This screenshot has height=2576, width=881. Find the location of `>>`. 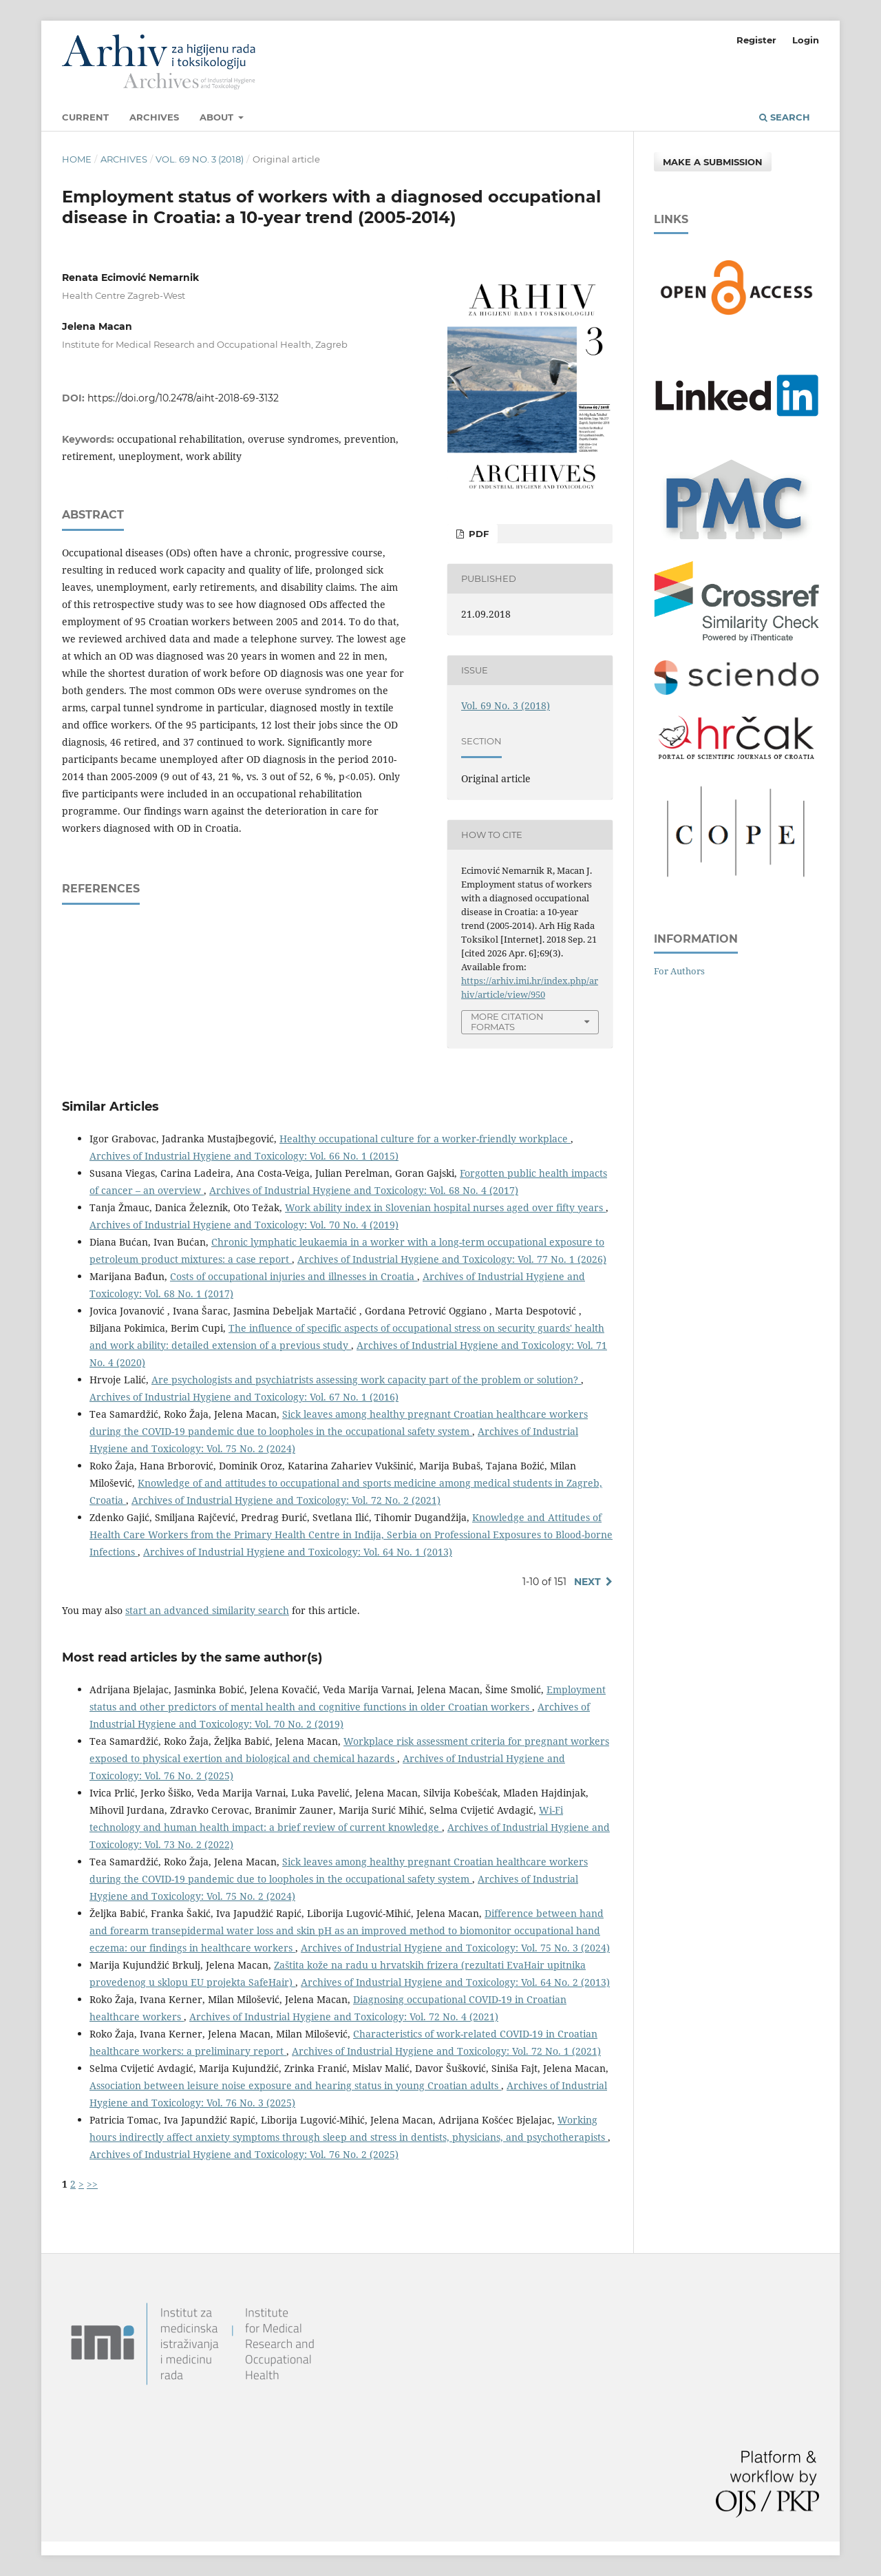

>> is located at coordinates (92, 2183).